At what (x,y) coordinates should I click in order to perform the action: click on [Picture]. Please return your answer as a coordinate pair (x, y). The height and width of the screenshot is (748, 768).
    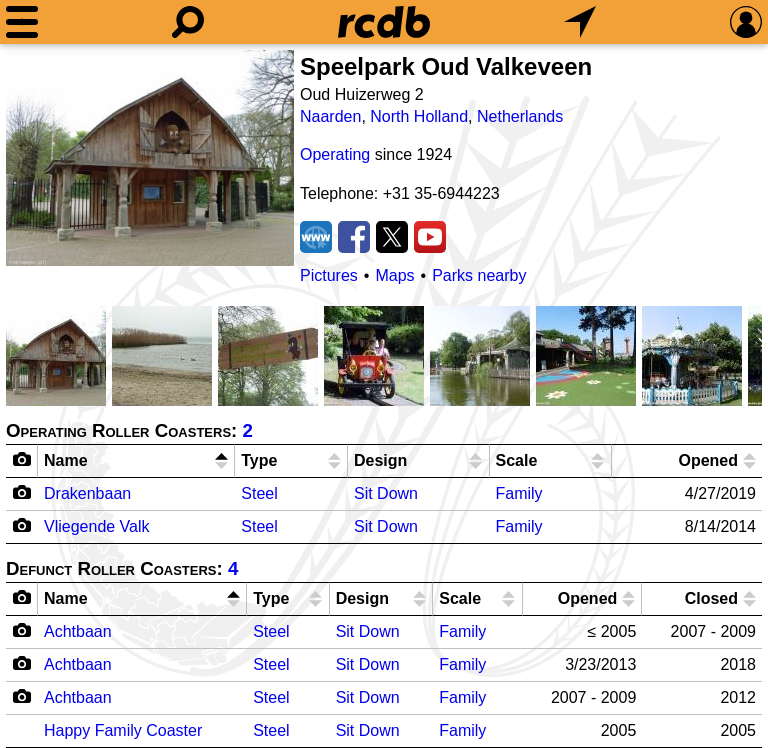
    Looking at the image, I should click on (150, 158).